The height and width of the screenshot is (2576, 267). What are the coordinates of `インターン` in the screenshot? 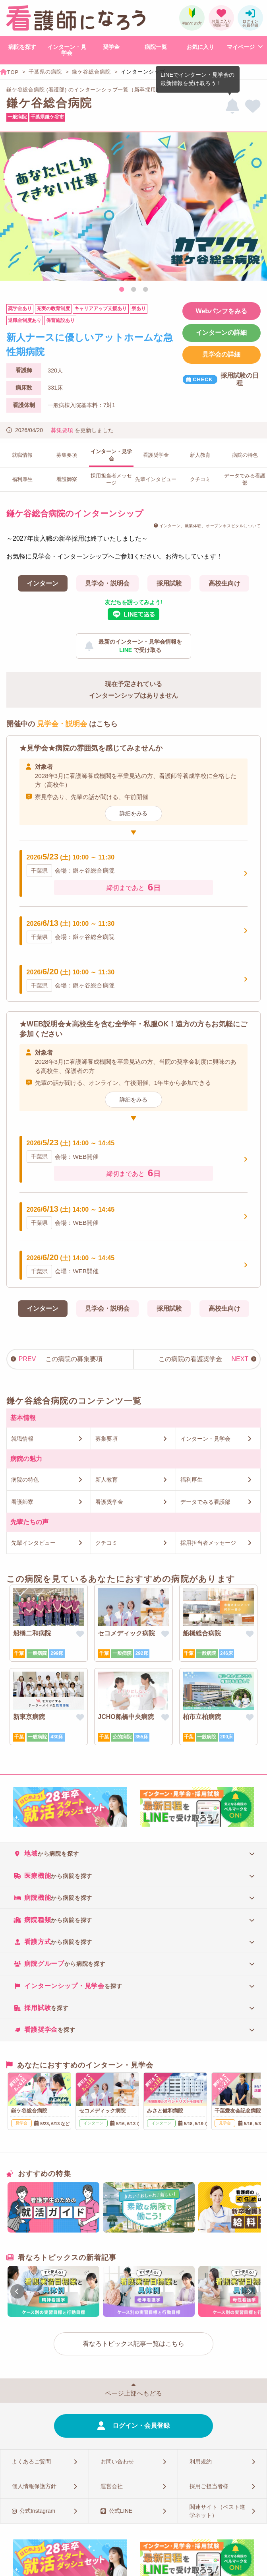 It's located at (42, 583).